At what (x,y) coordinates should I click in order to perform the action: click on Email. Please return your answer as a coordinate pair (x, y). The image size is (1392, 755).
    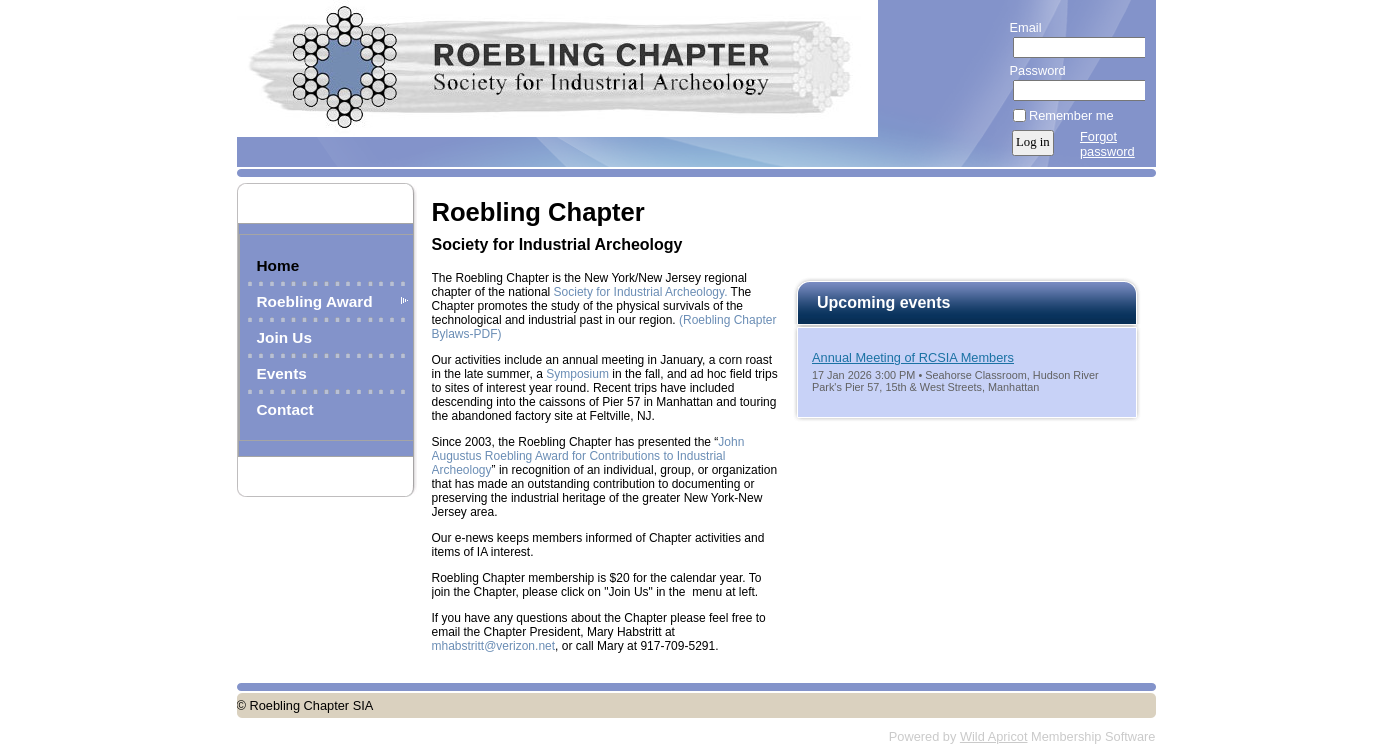
    Looking at the image, I should click on (1021, 27).